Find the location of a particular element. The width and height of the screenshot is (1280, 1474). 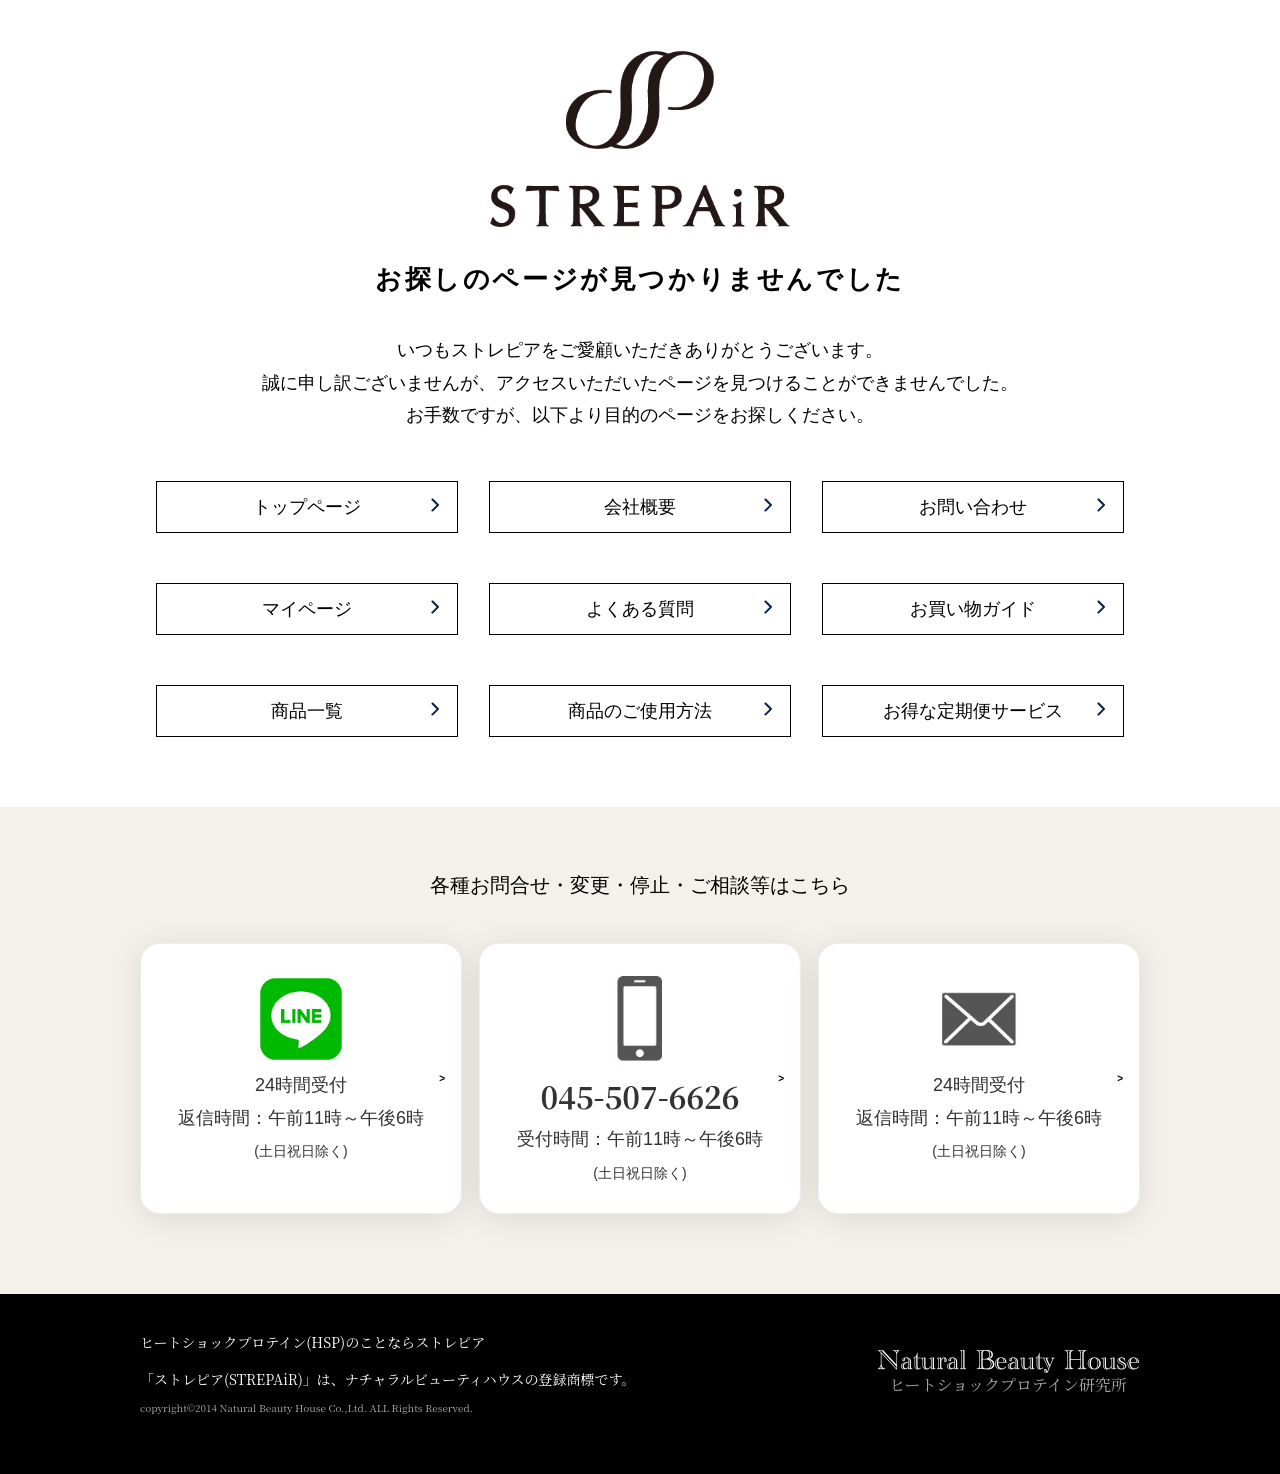

商品のご使用方法 is located at coordinates (640, 711).